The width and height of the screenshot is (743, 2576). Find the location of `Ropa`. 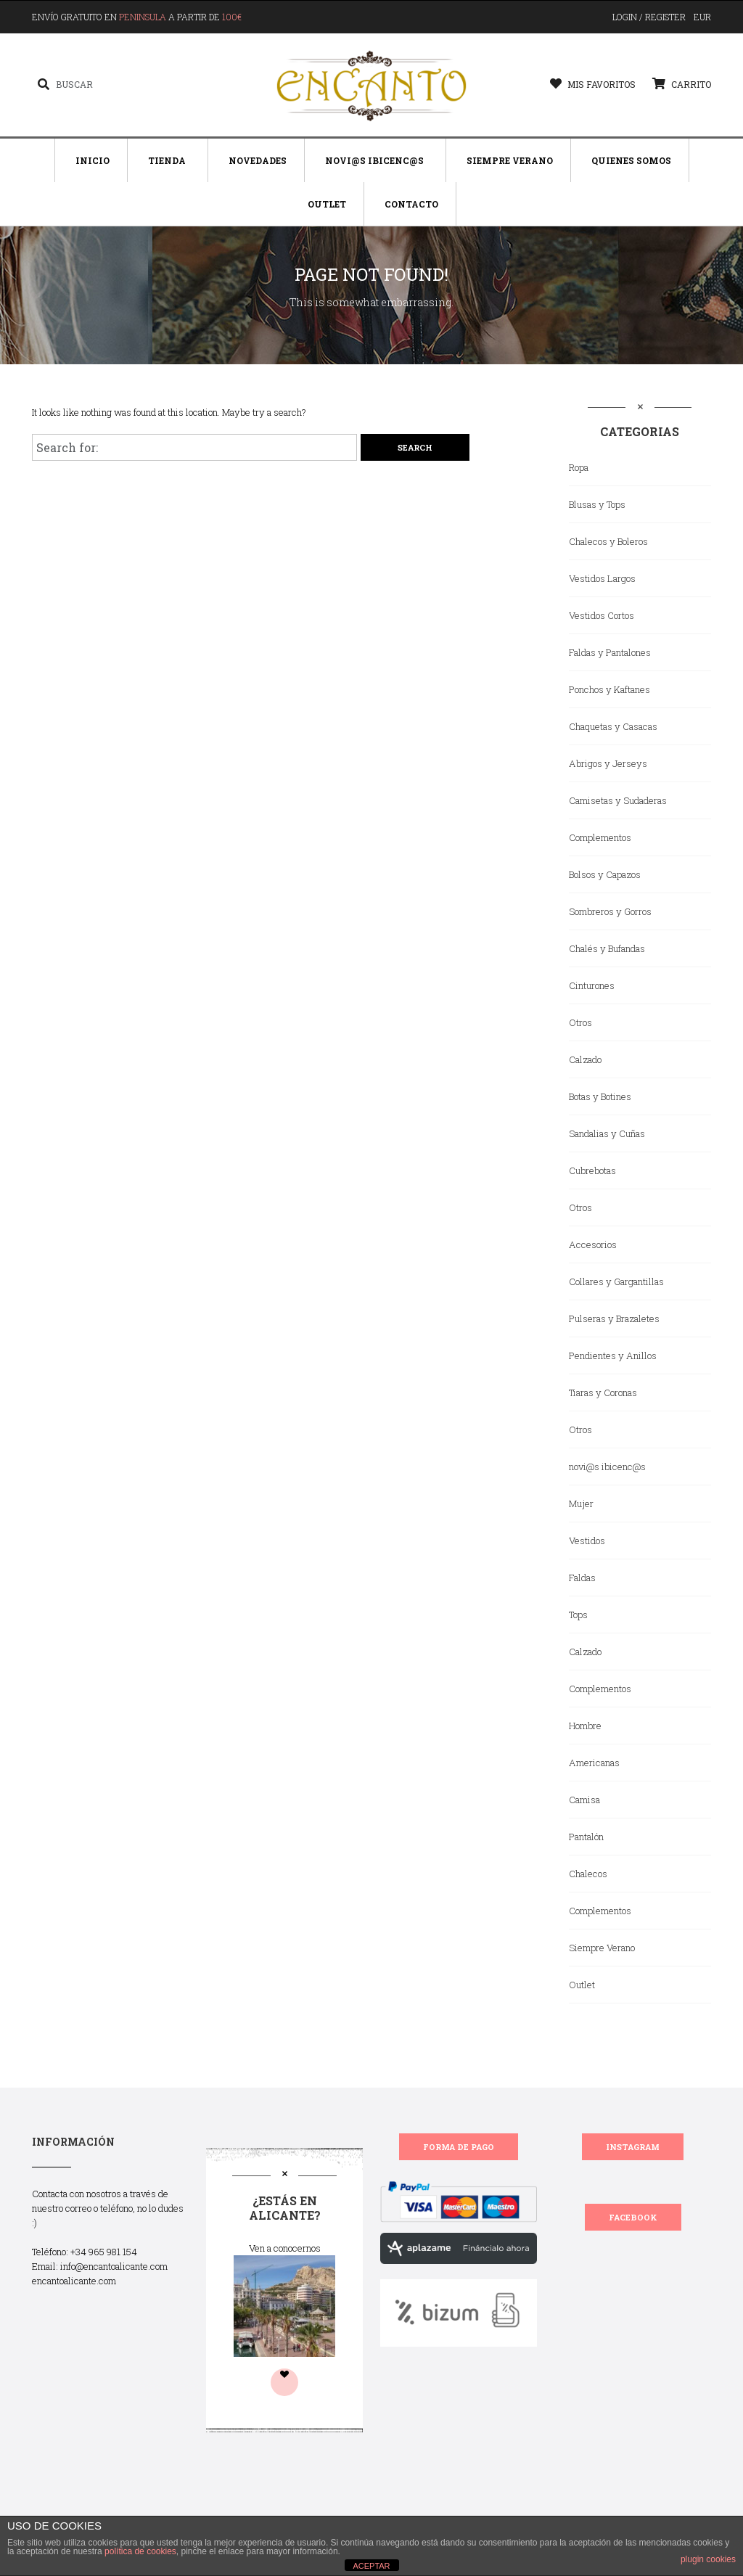

Ropa is located at coordinates (578, 467).